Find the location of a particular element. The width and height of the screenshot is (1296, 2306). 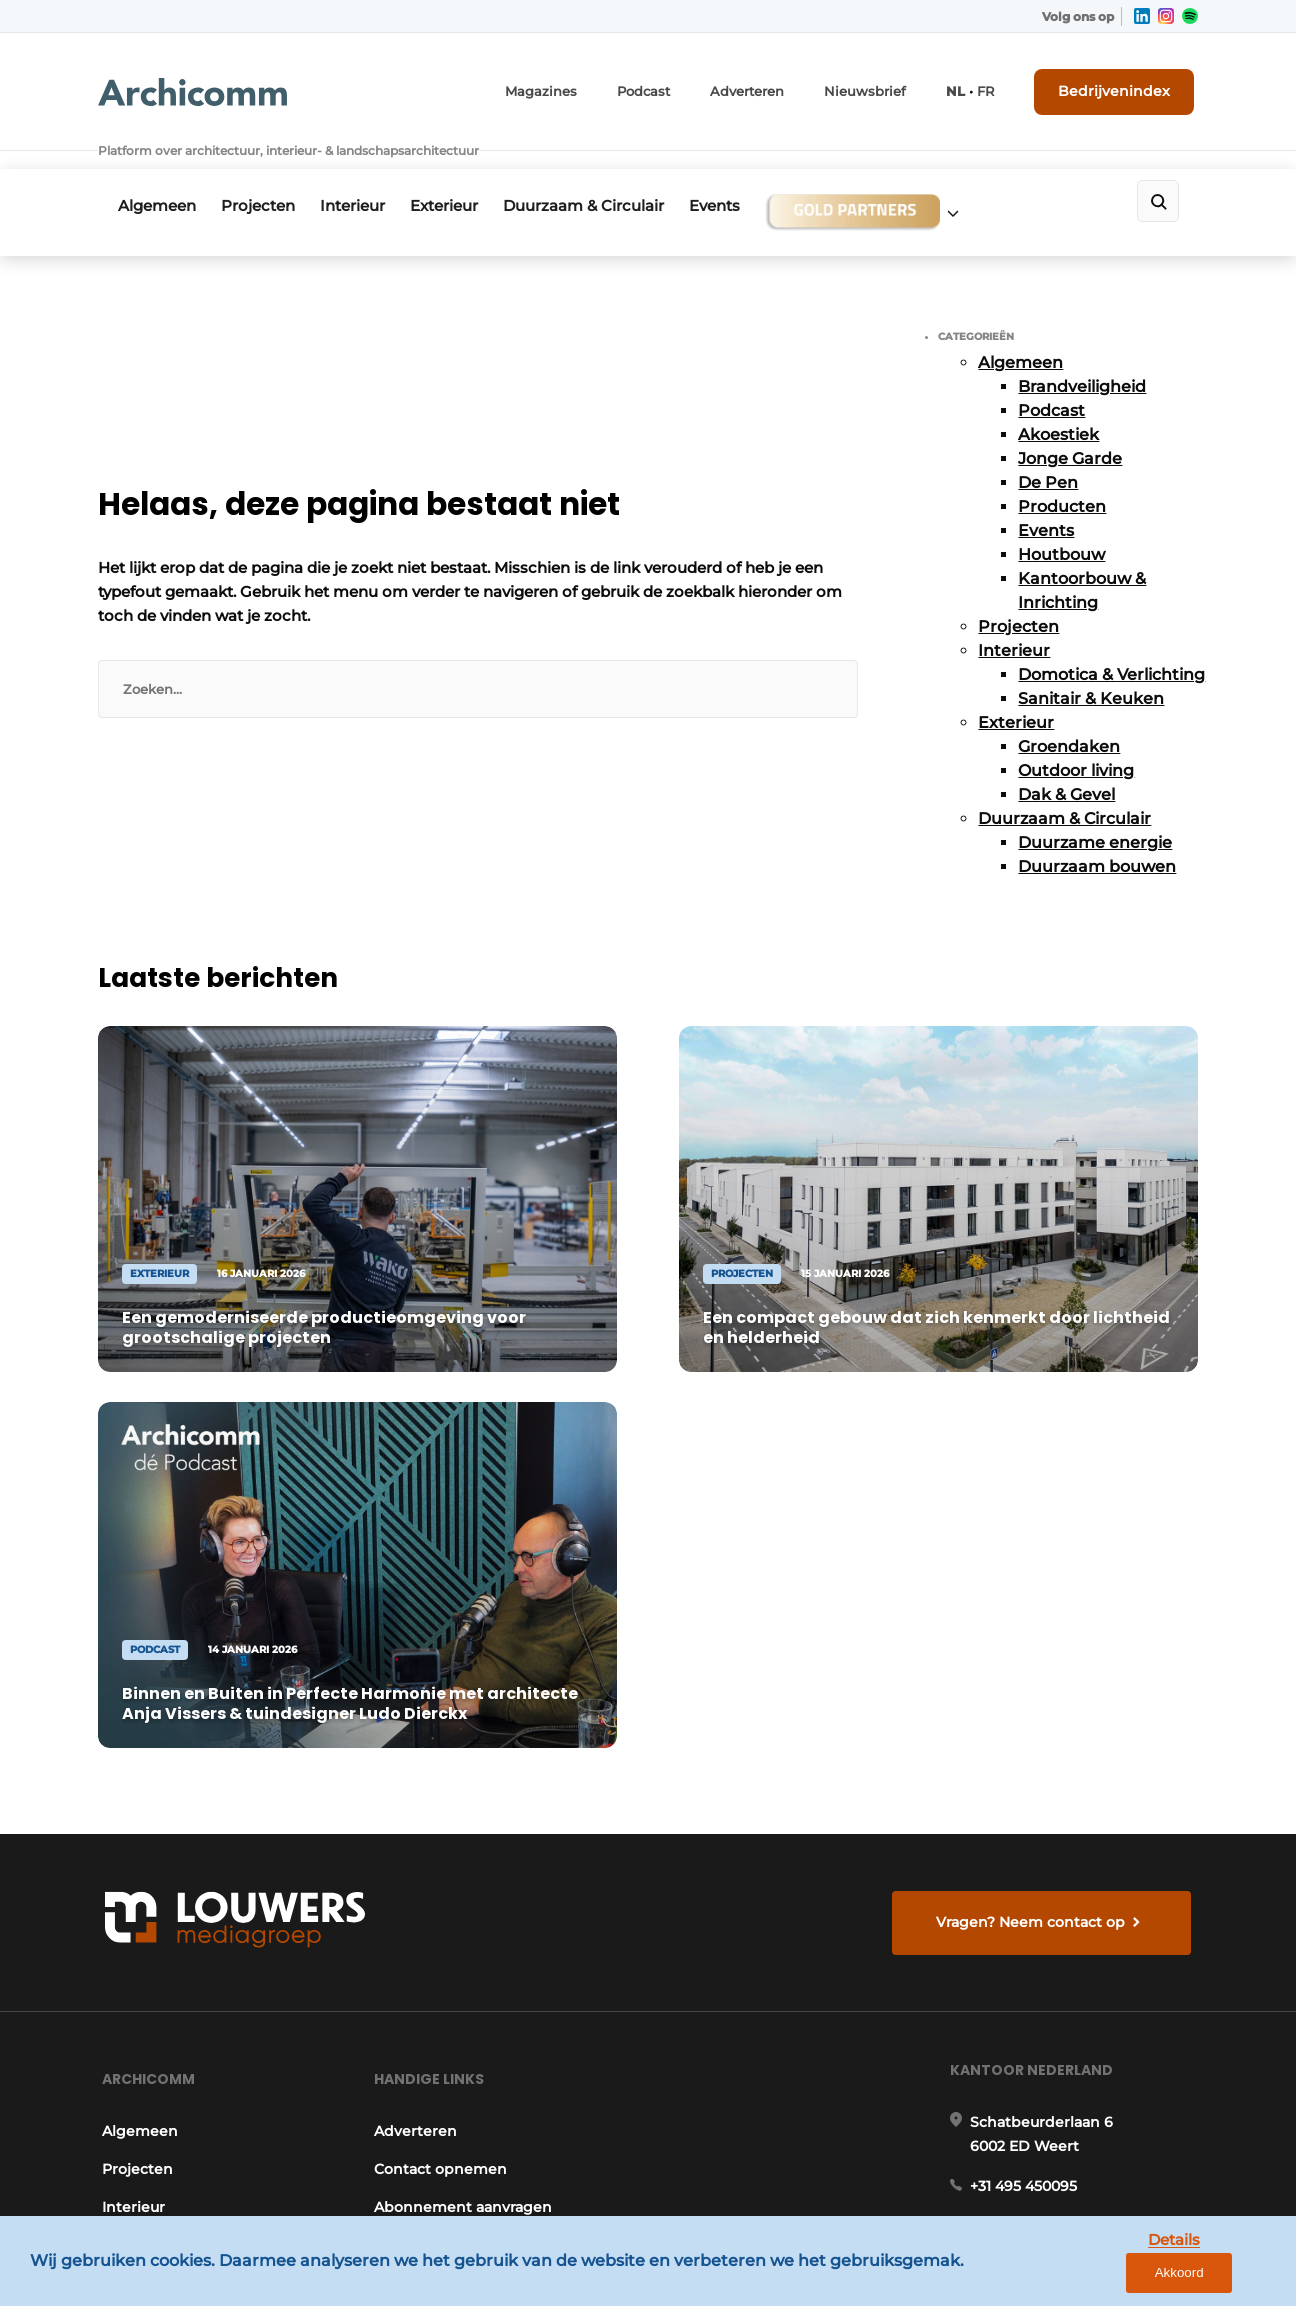

Abonnement aanvragen is located at coordinates (462, 1700).